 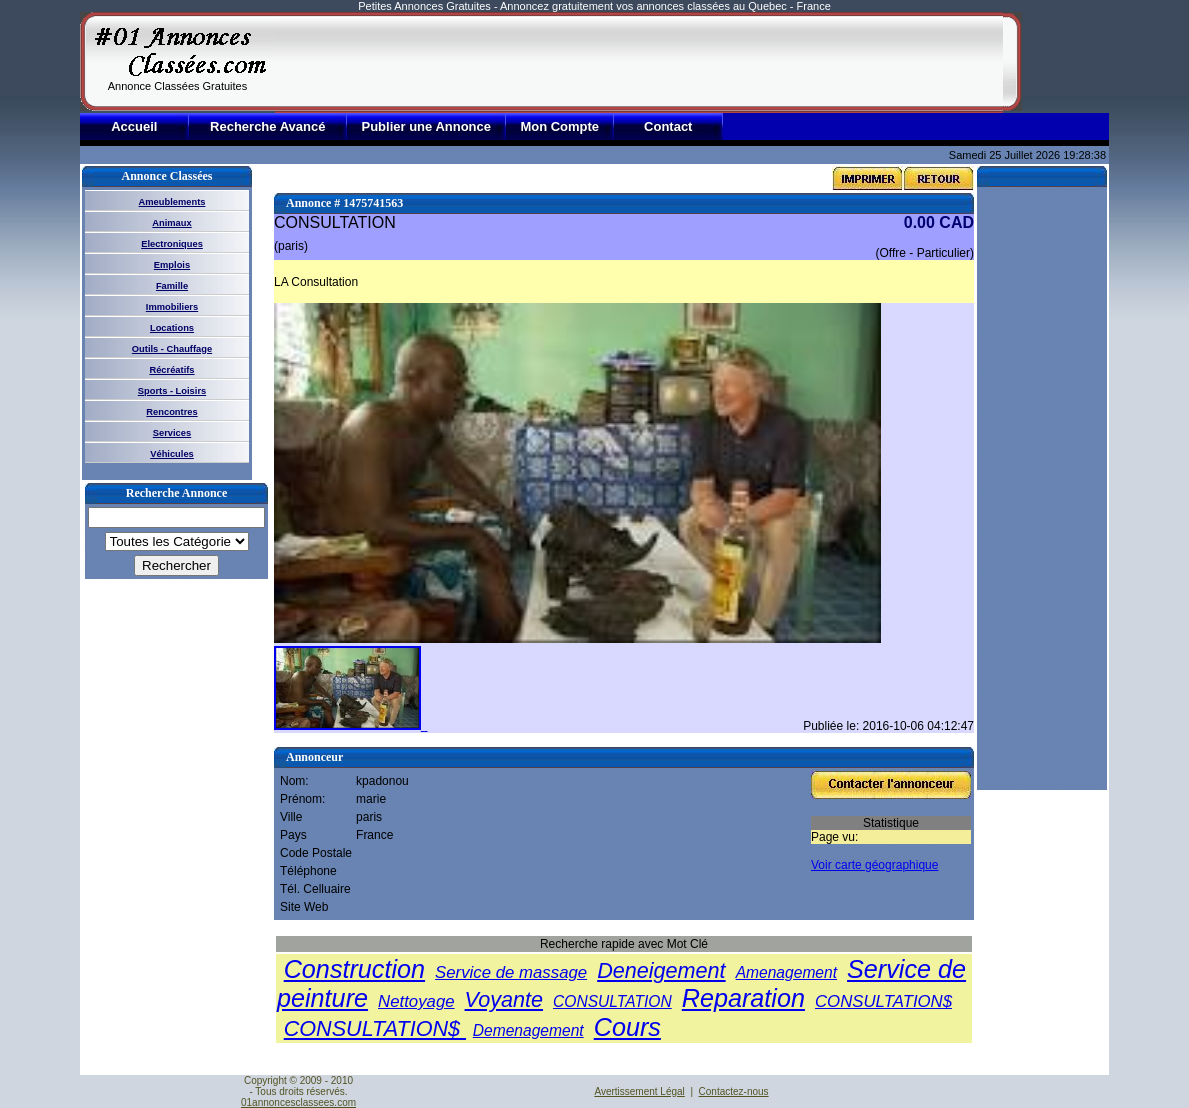 I want to click on 01annoncesclassees.com, so click(x=298, y=1102).